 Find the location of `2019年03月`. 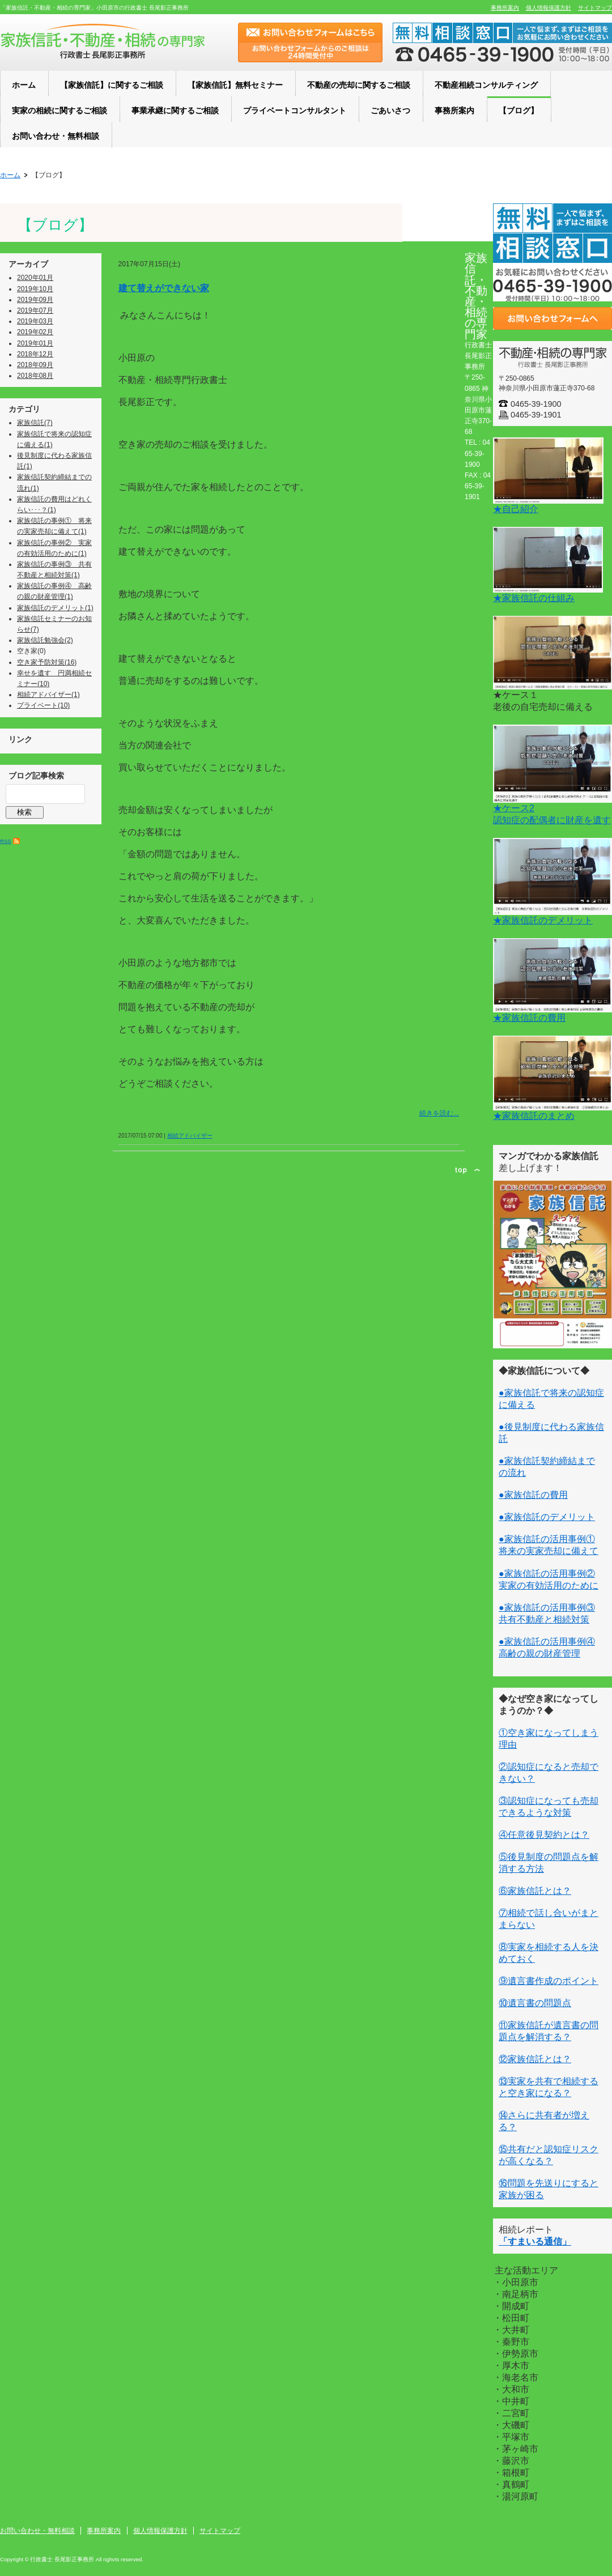

2019年03月 is located at coordinates (35, 321).